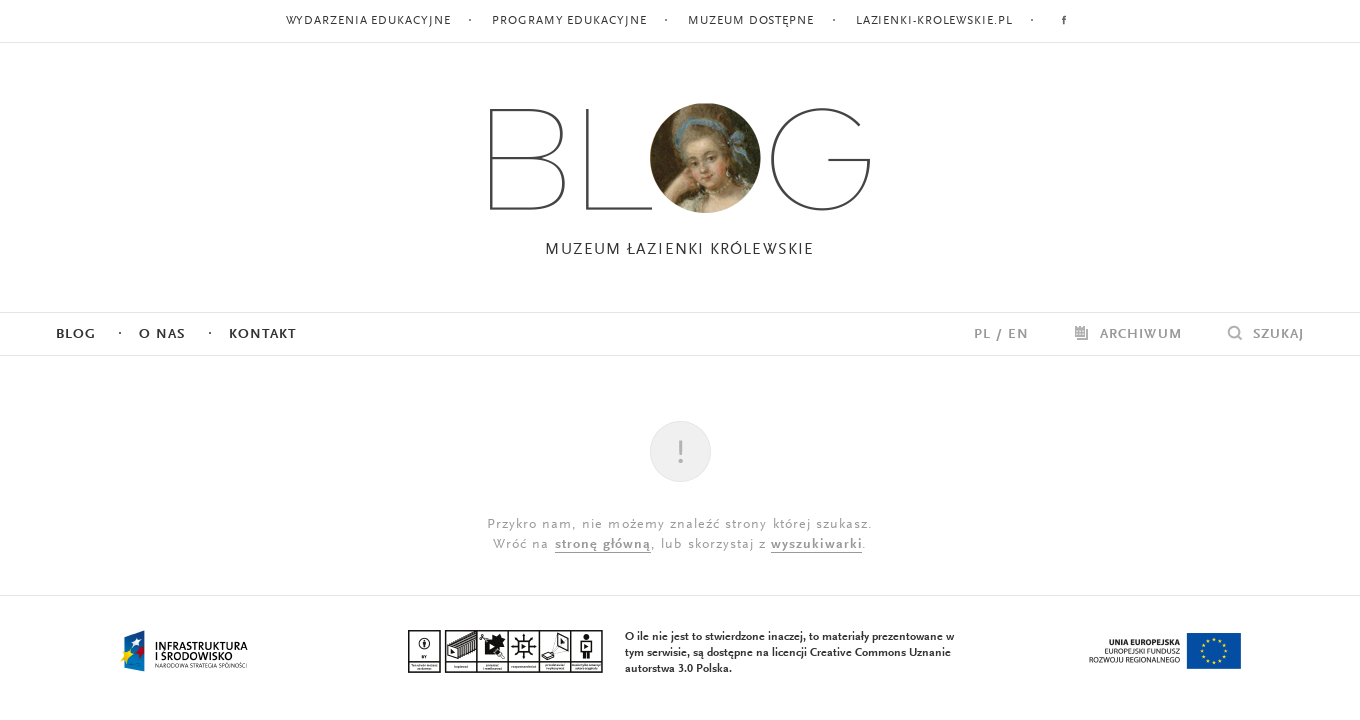  Describe the element at coordinates (816, 545) in the screenshot. I see `wyszukiwarki` at that location.